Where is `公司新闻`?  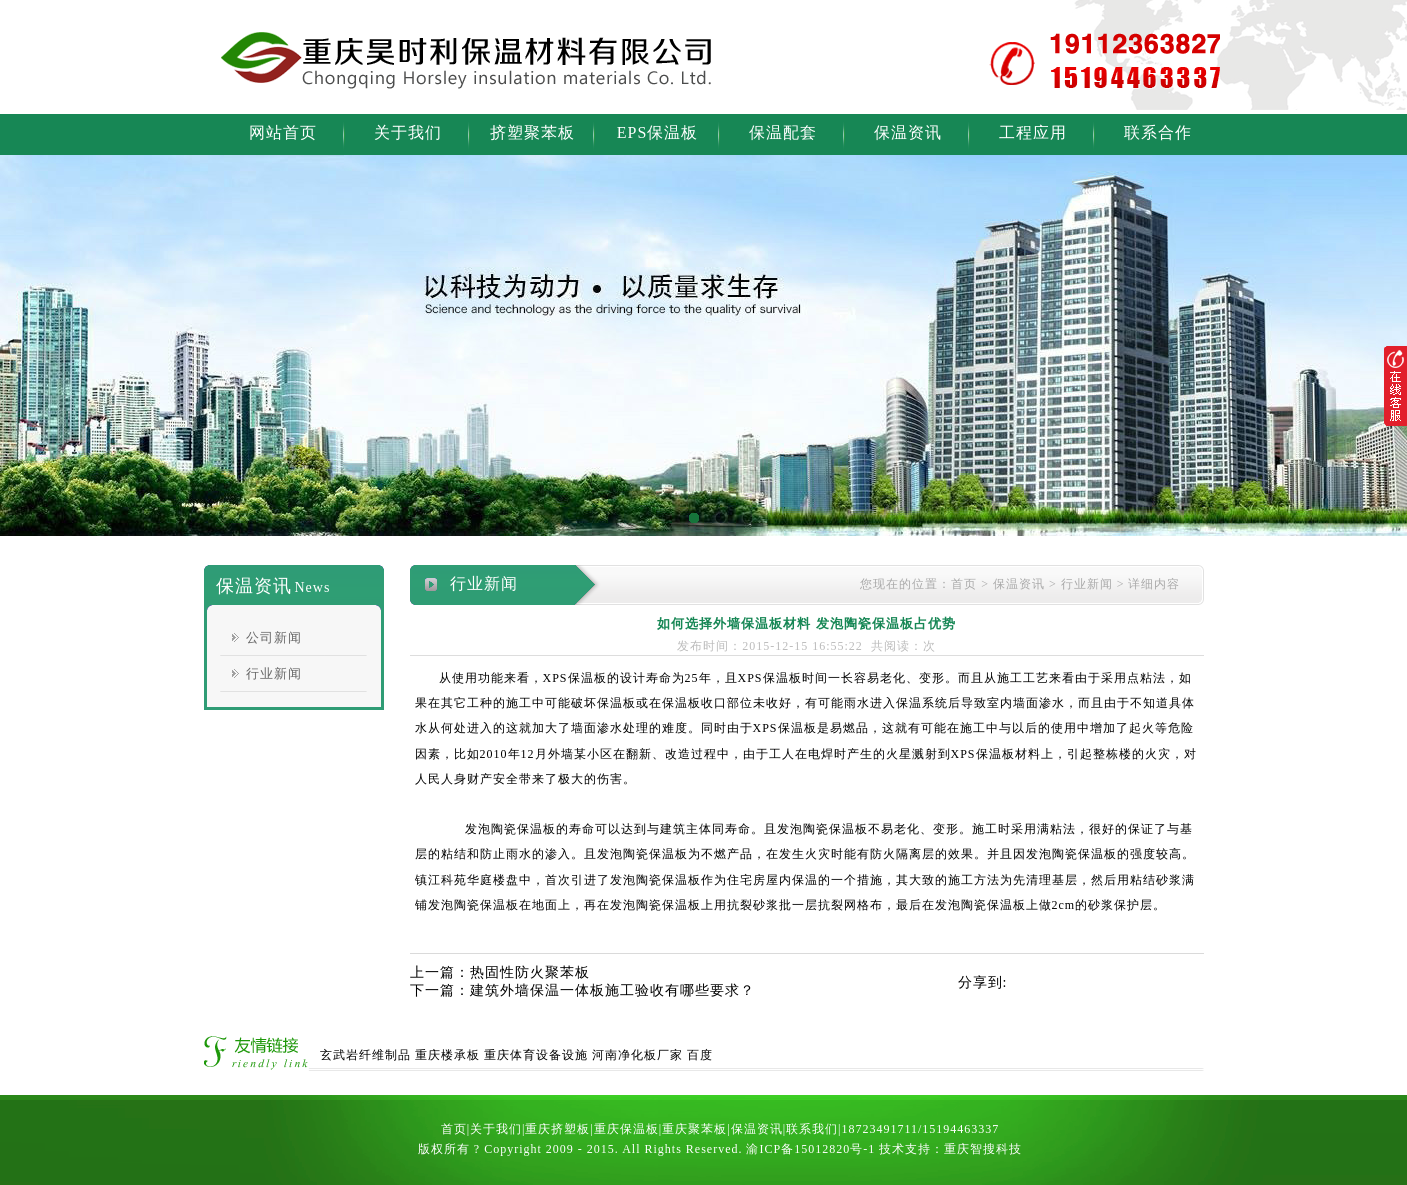
公司新闻 is located at coordinates (274, 637).